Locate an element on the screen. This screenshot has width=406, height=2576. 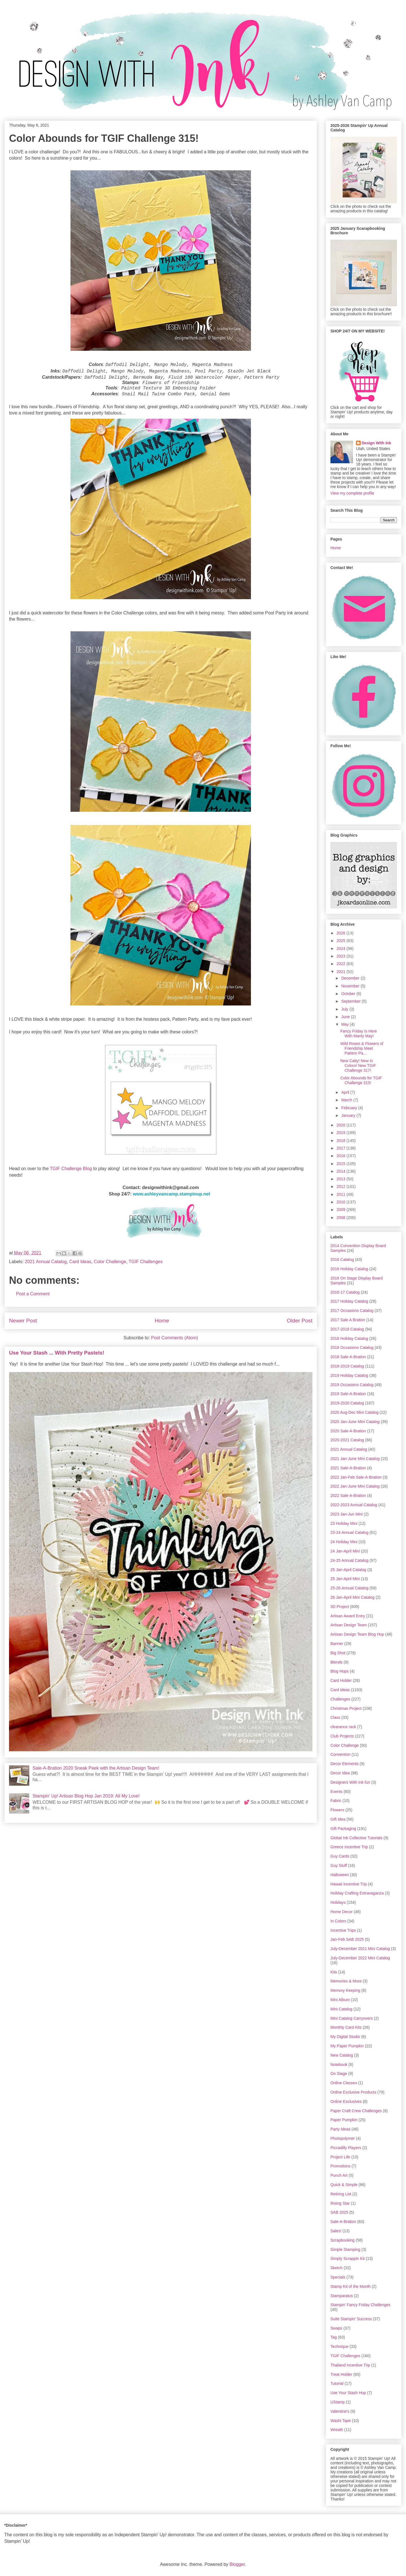
2025 is located at coordinates (342, 940).